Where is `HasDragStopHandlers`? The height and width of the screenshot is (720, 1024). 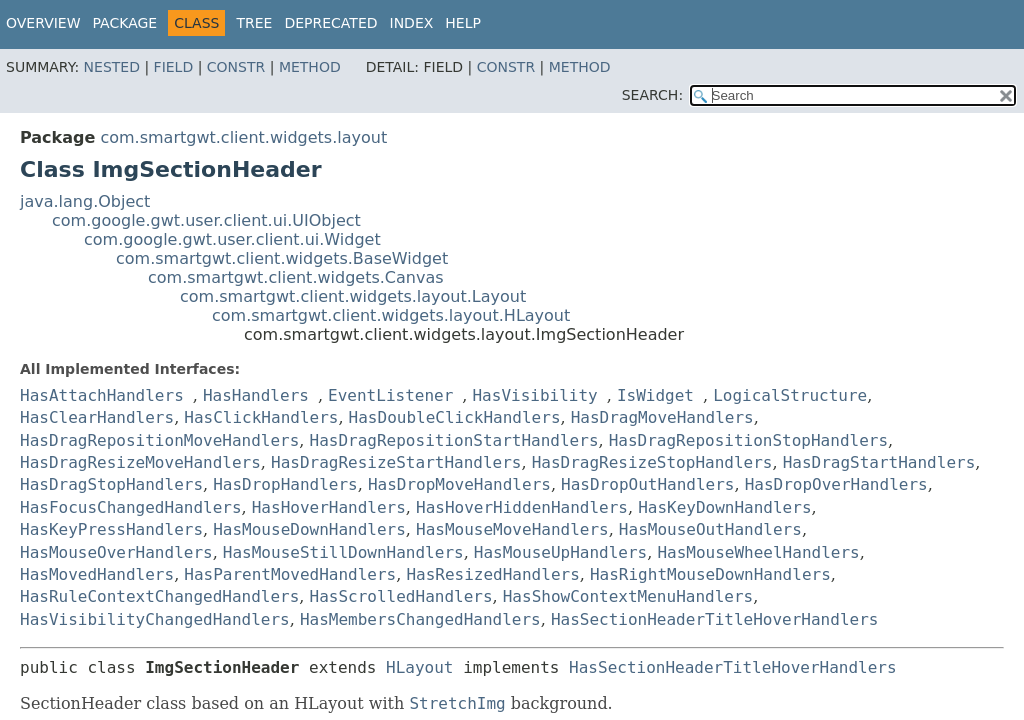 HasDragStopHandlers is located at coordinates (111, 484).